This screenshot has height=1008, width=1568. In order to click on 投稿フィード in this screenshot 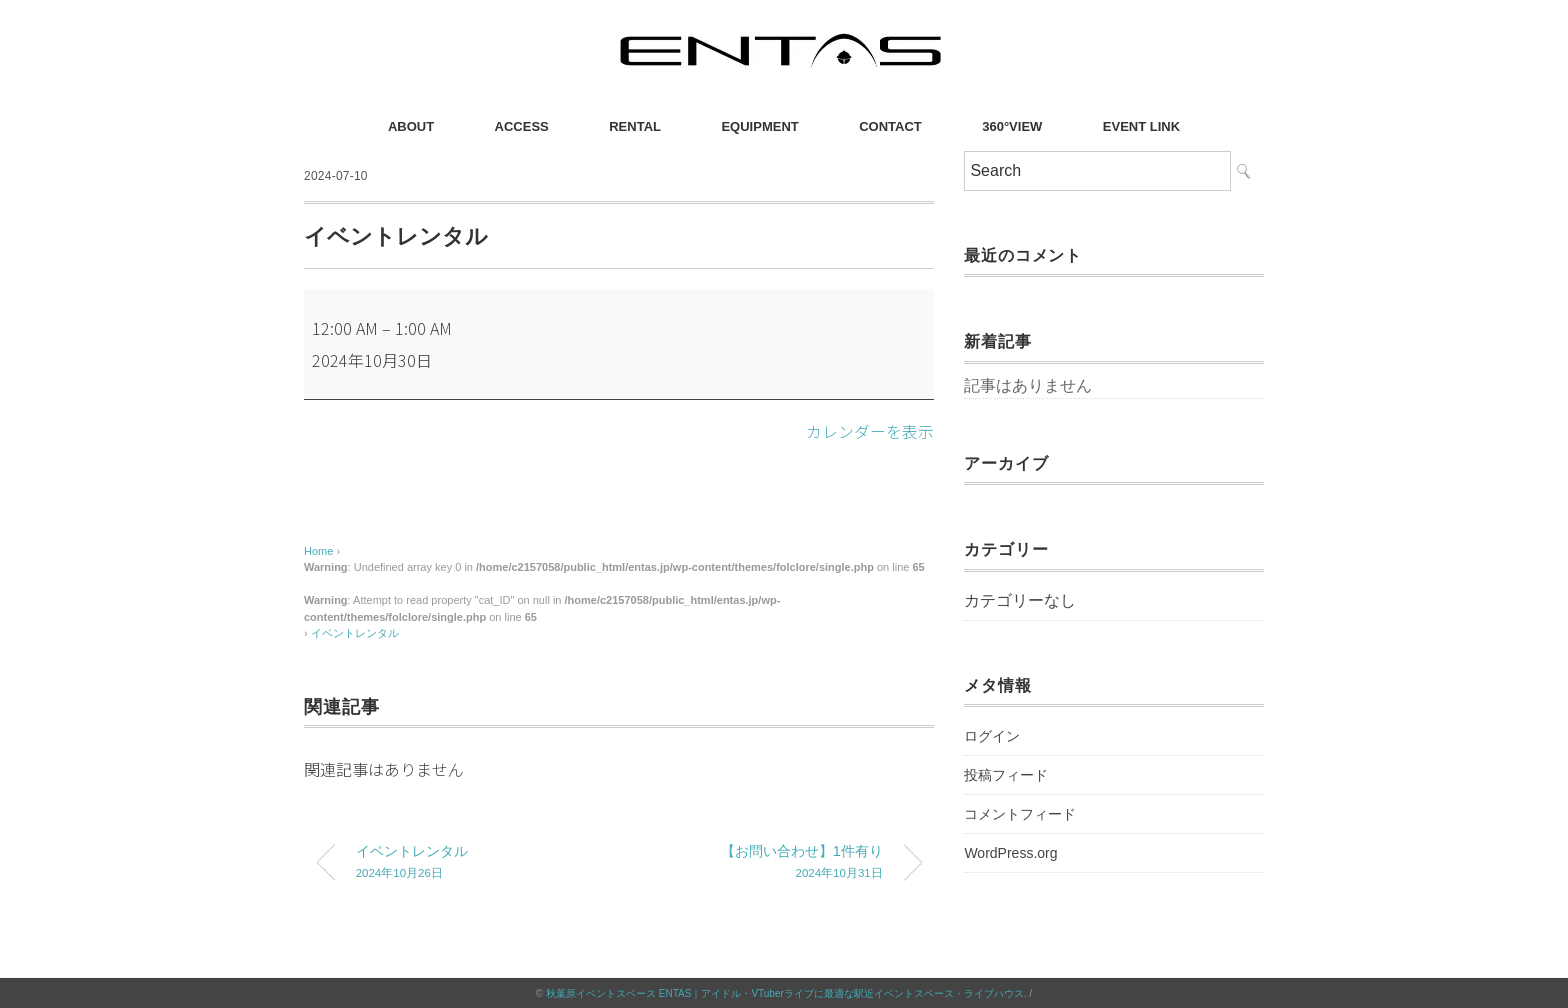, I will do `click(1006, 775)`.